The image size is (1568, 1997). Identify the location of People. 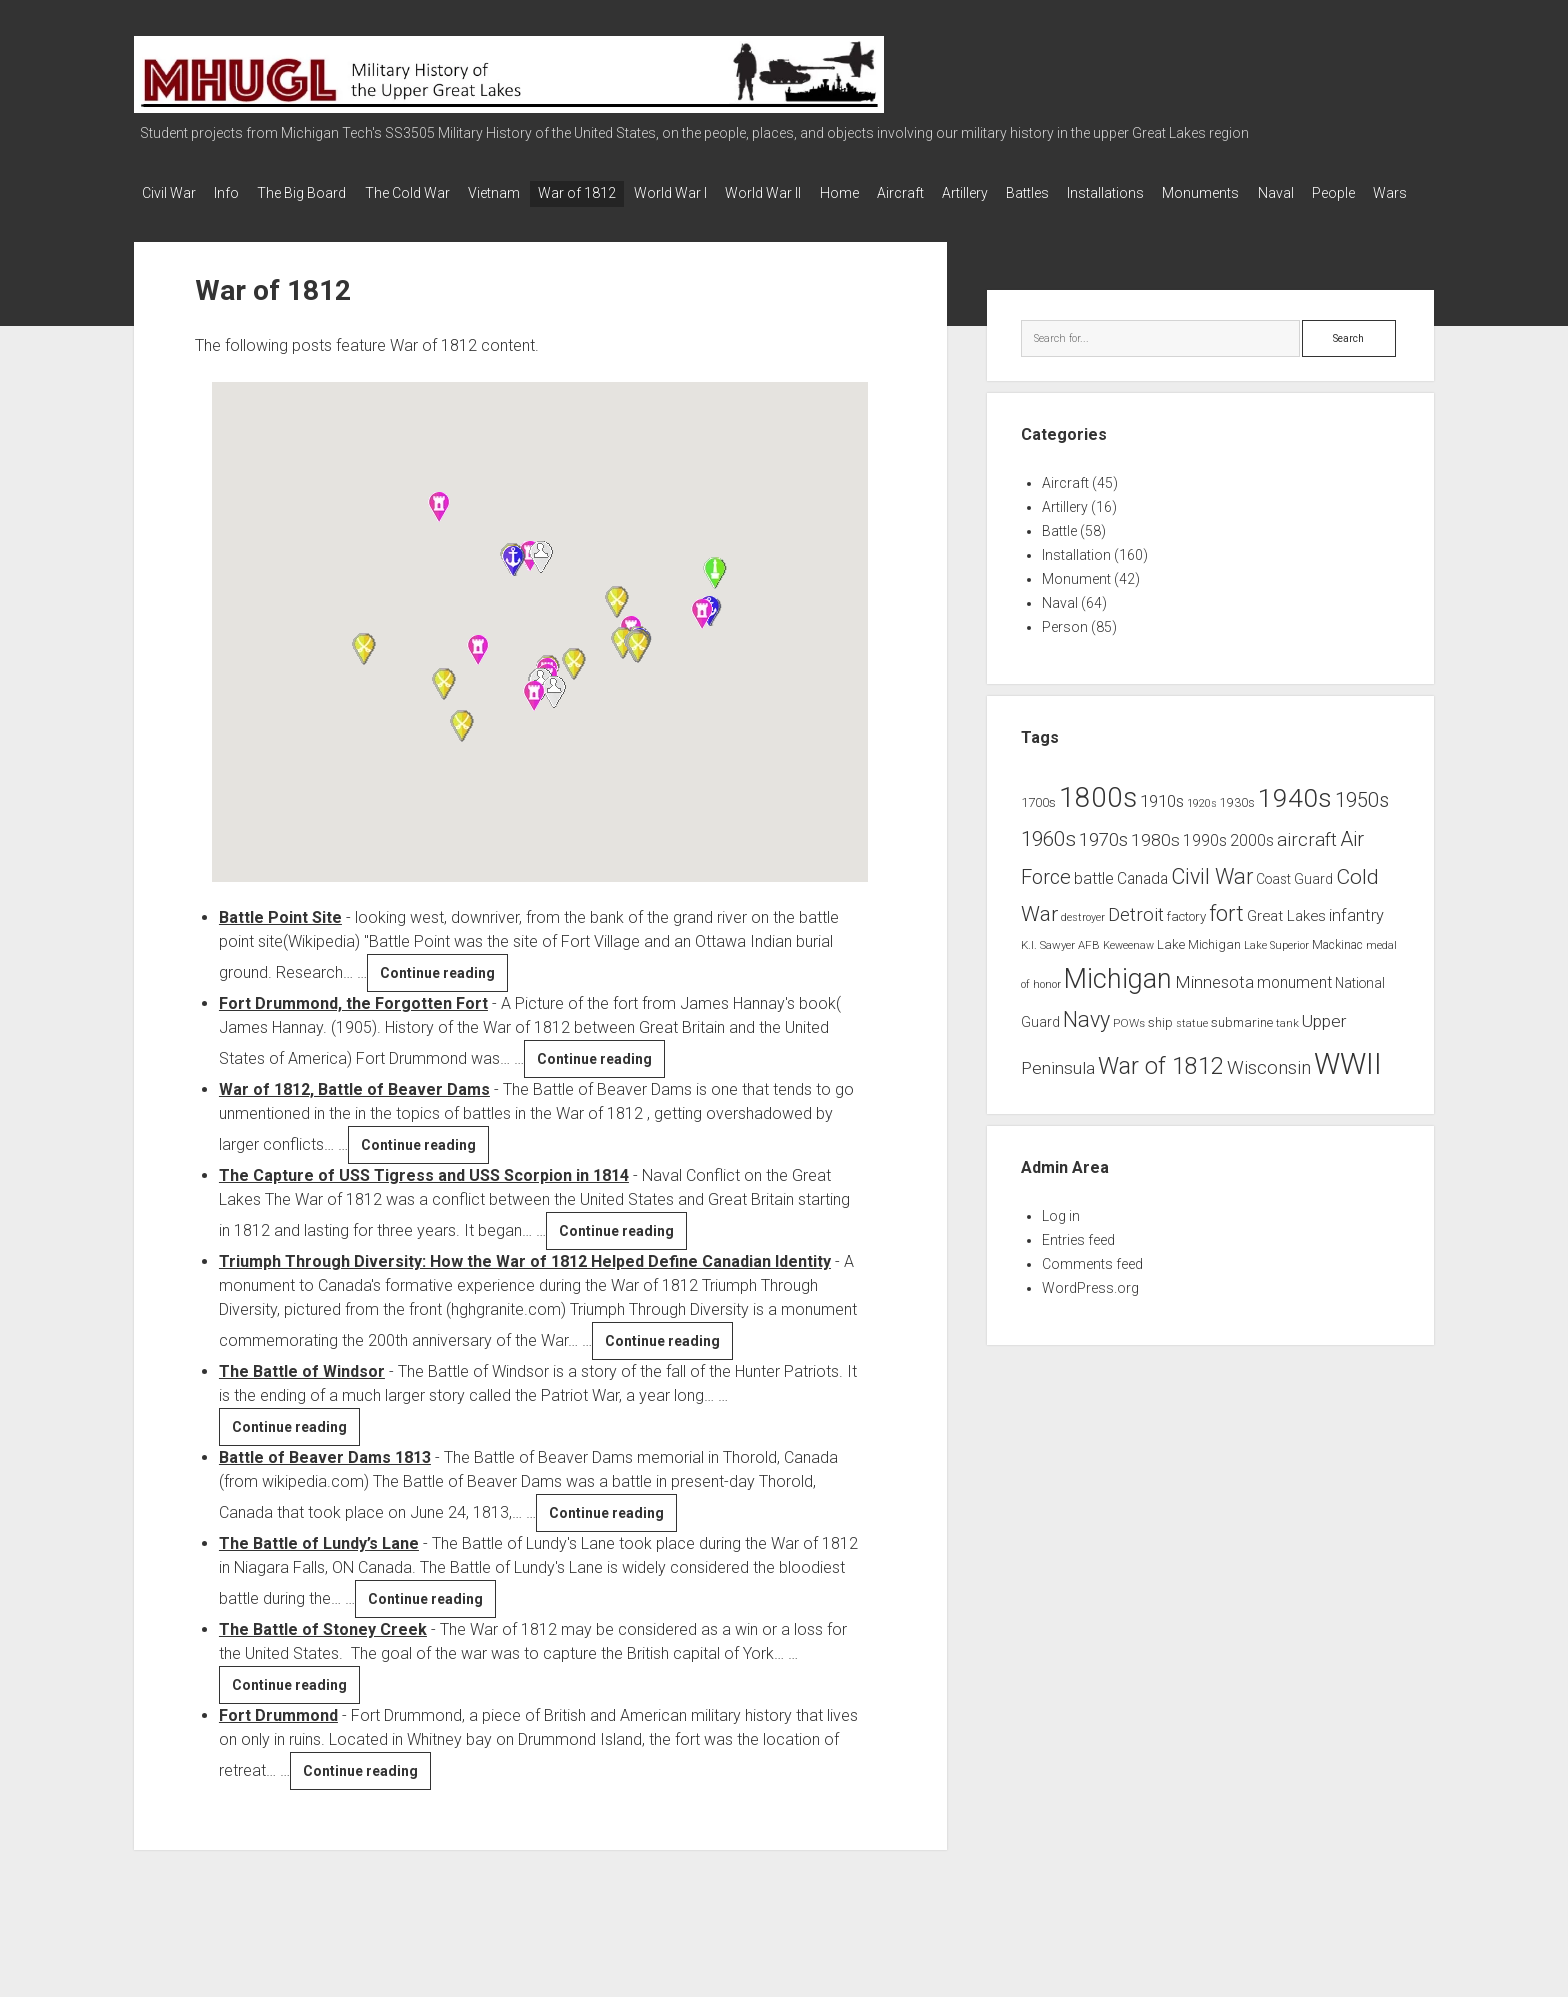
(163, 219).